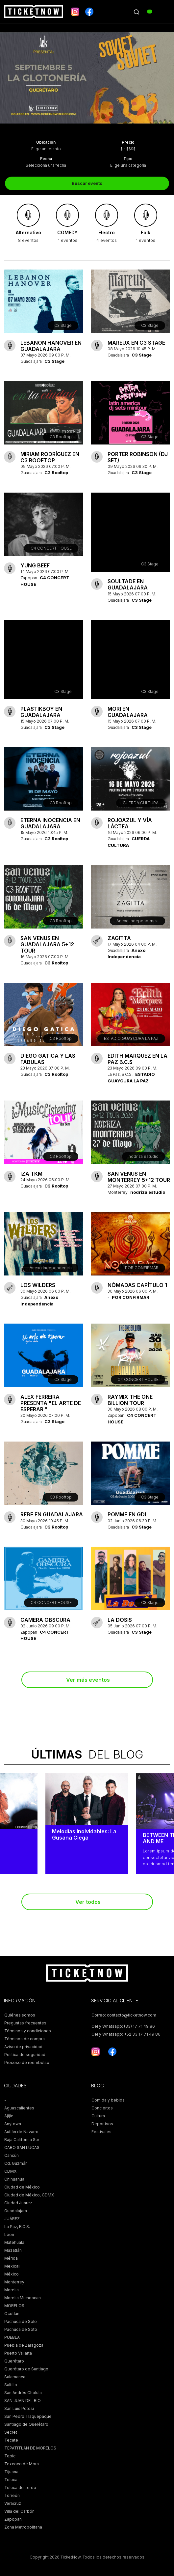 This screenshot has width=174, height=2576. What do you see at coordinates (20, 2487) in the screenshot?
I see `Toluca de Lerdo` at bounding box center [20, 2487].